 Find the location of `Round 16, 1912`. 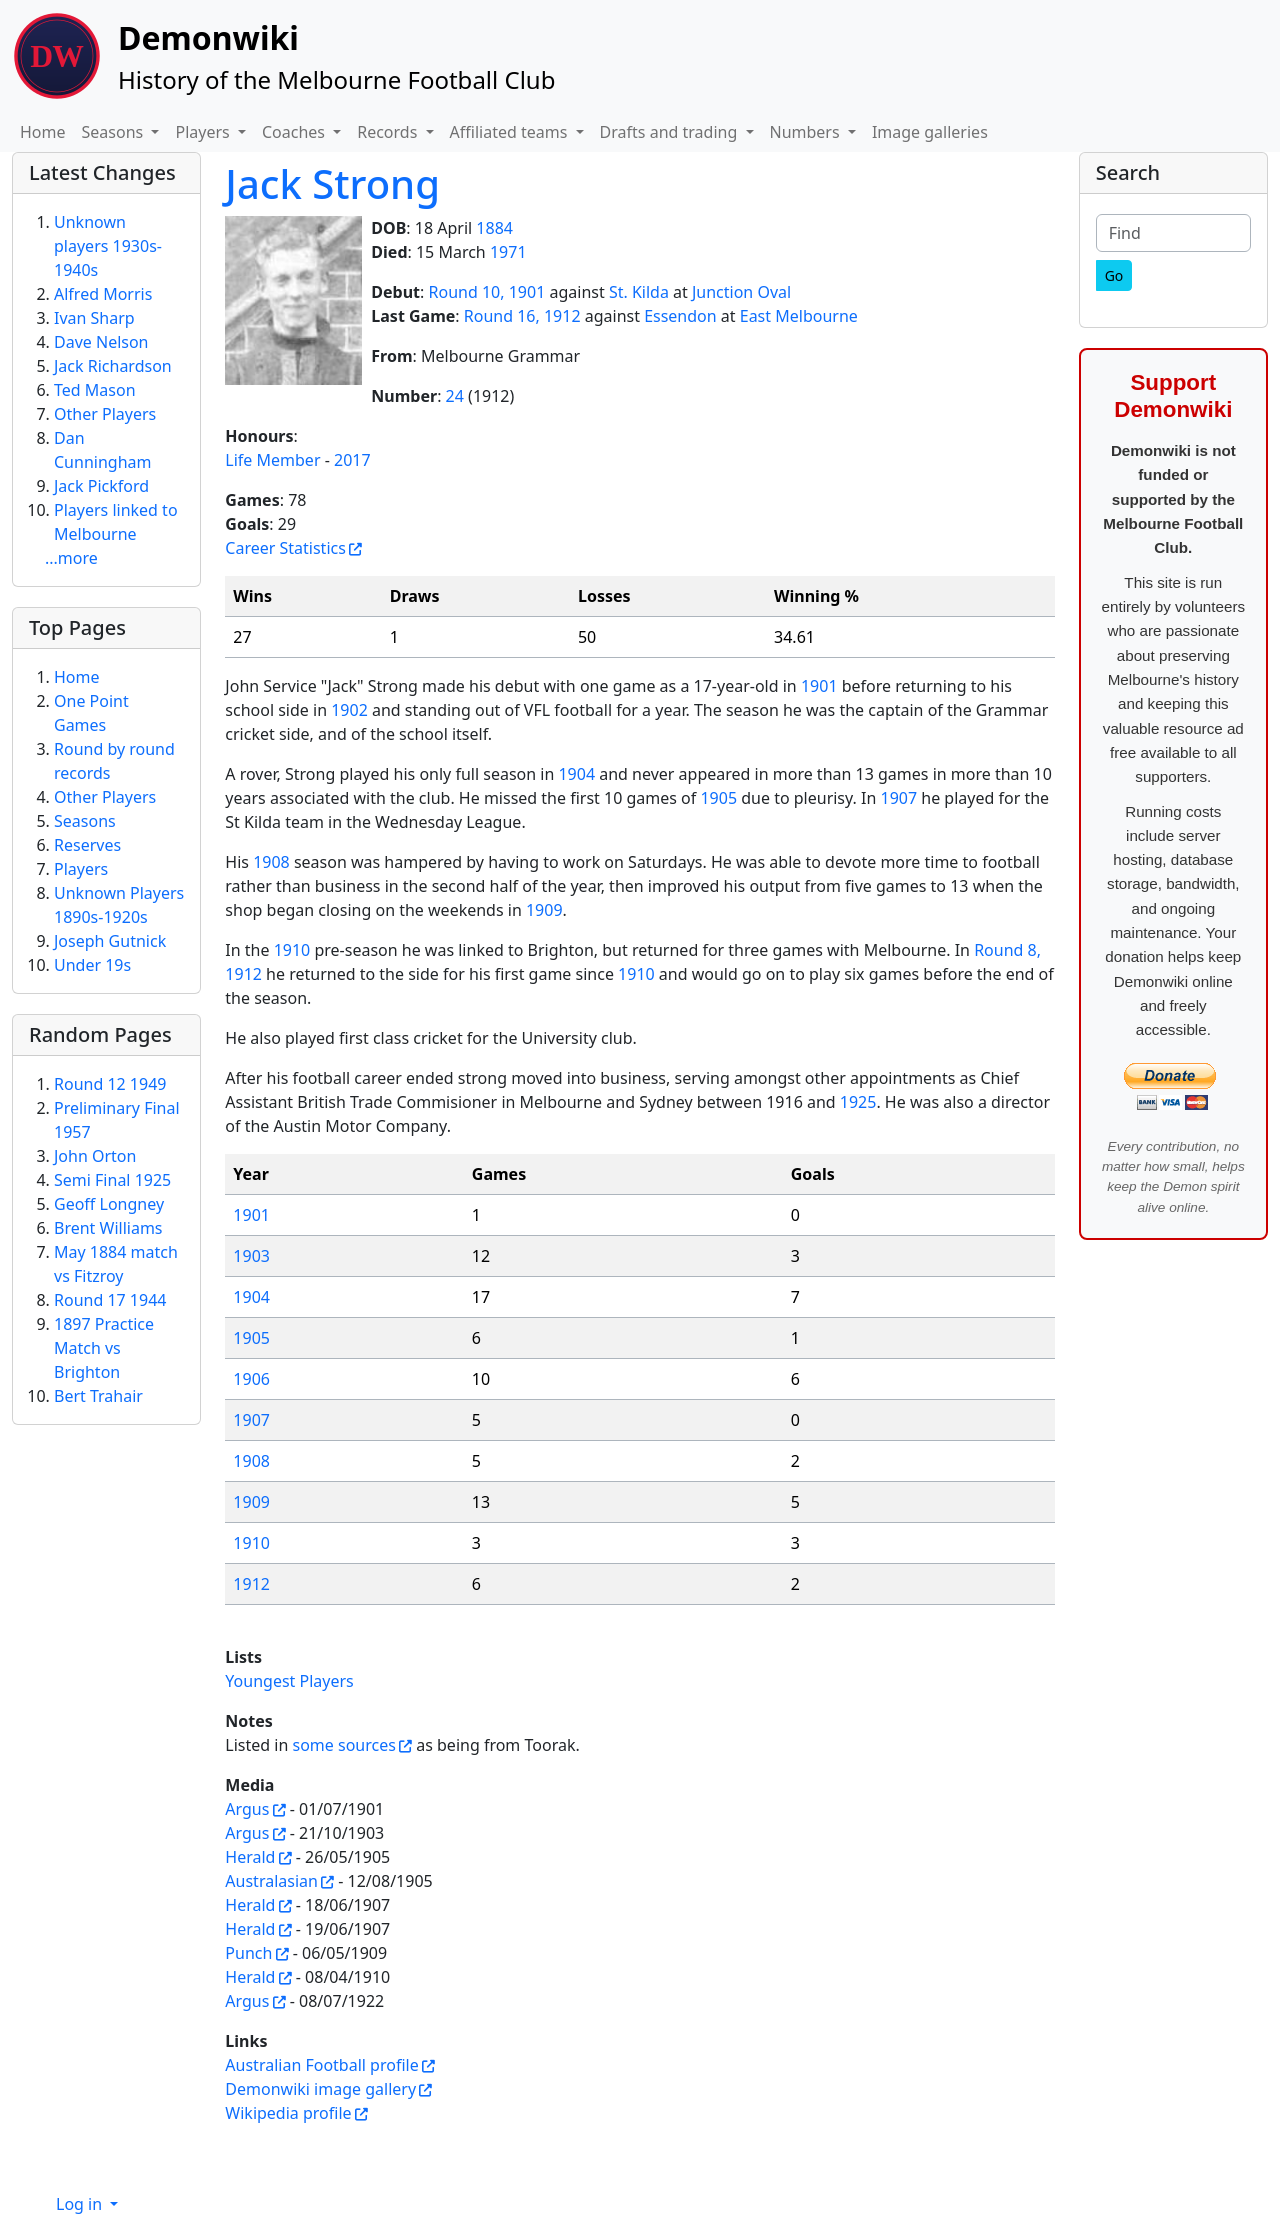

Round 16, 1912 is located at coordinates (522, 316).